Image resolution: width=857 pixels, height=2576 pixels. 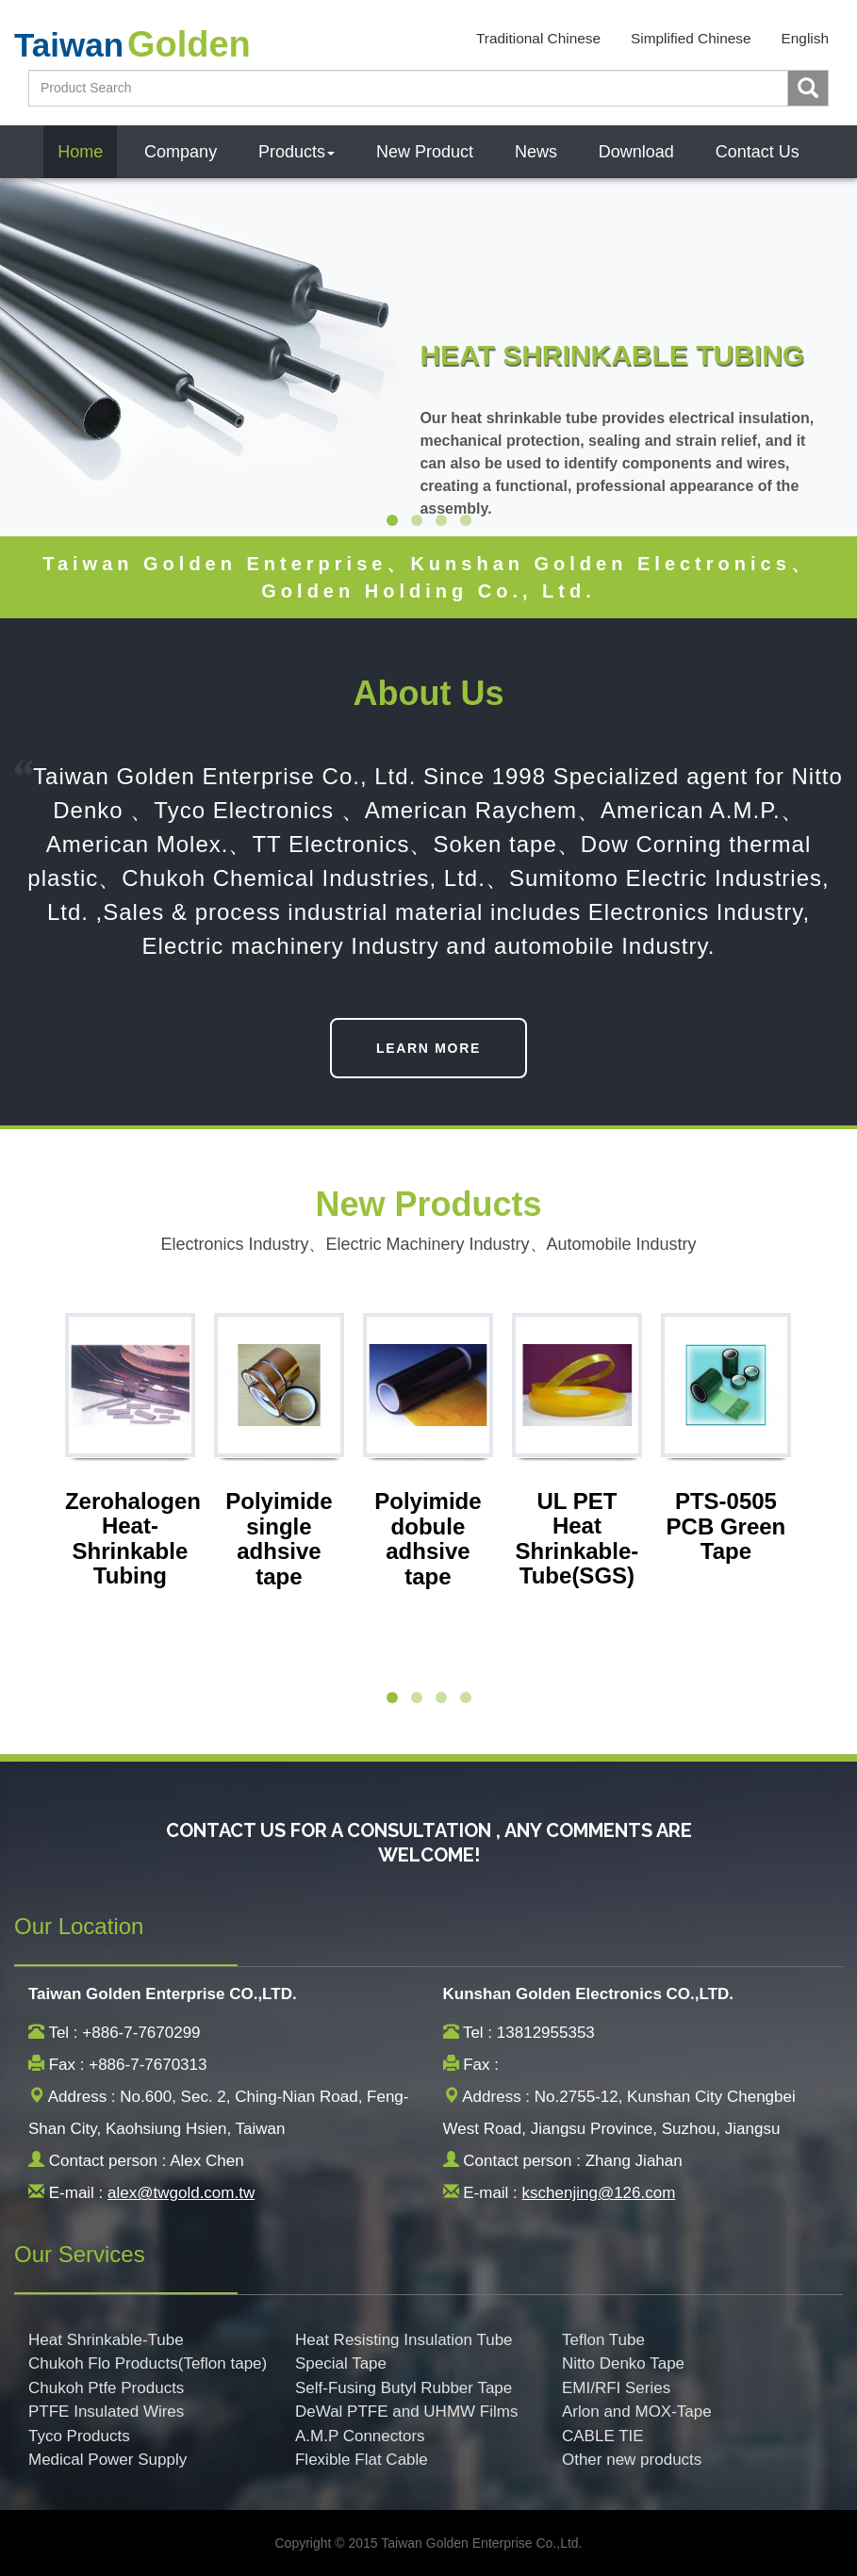 I want to click on Special Tape, so click(x=341, y=2363).